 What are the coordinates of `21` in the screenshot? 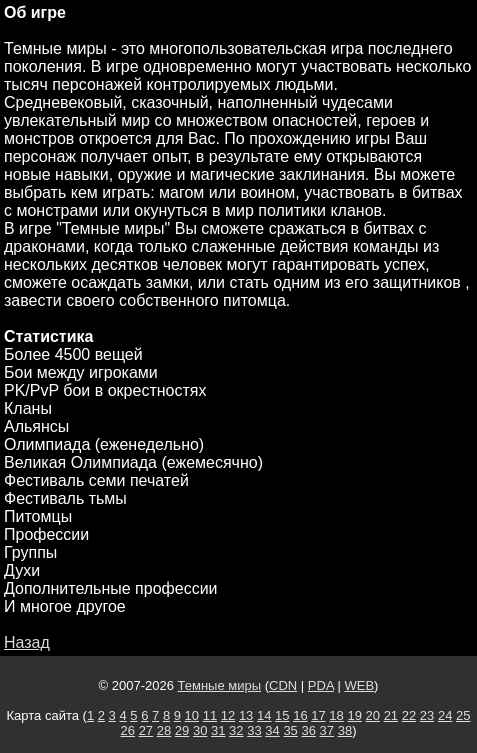 It's located at (391, 715).